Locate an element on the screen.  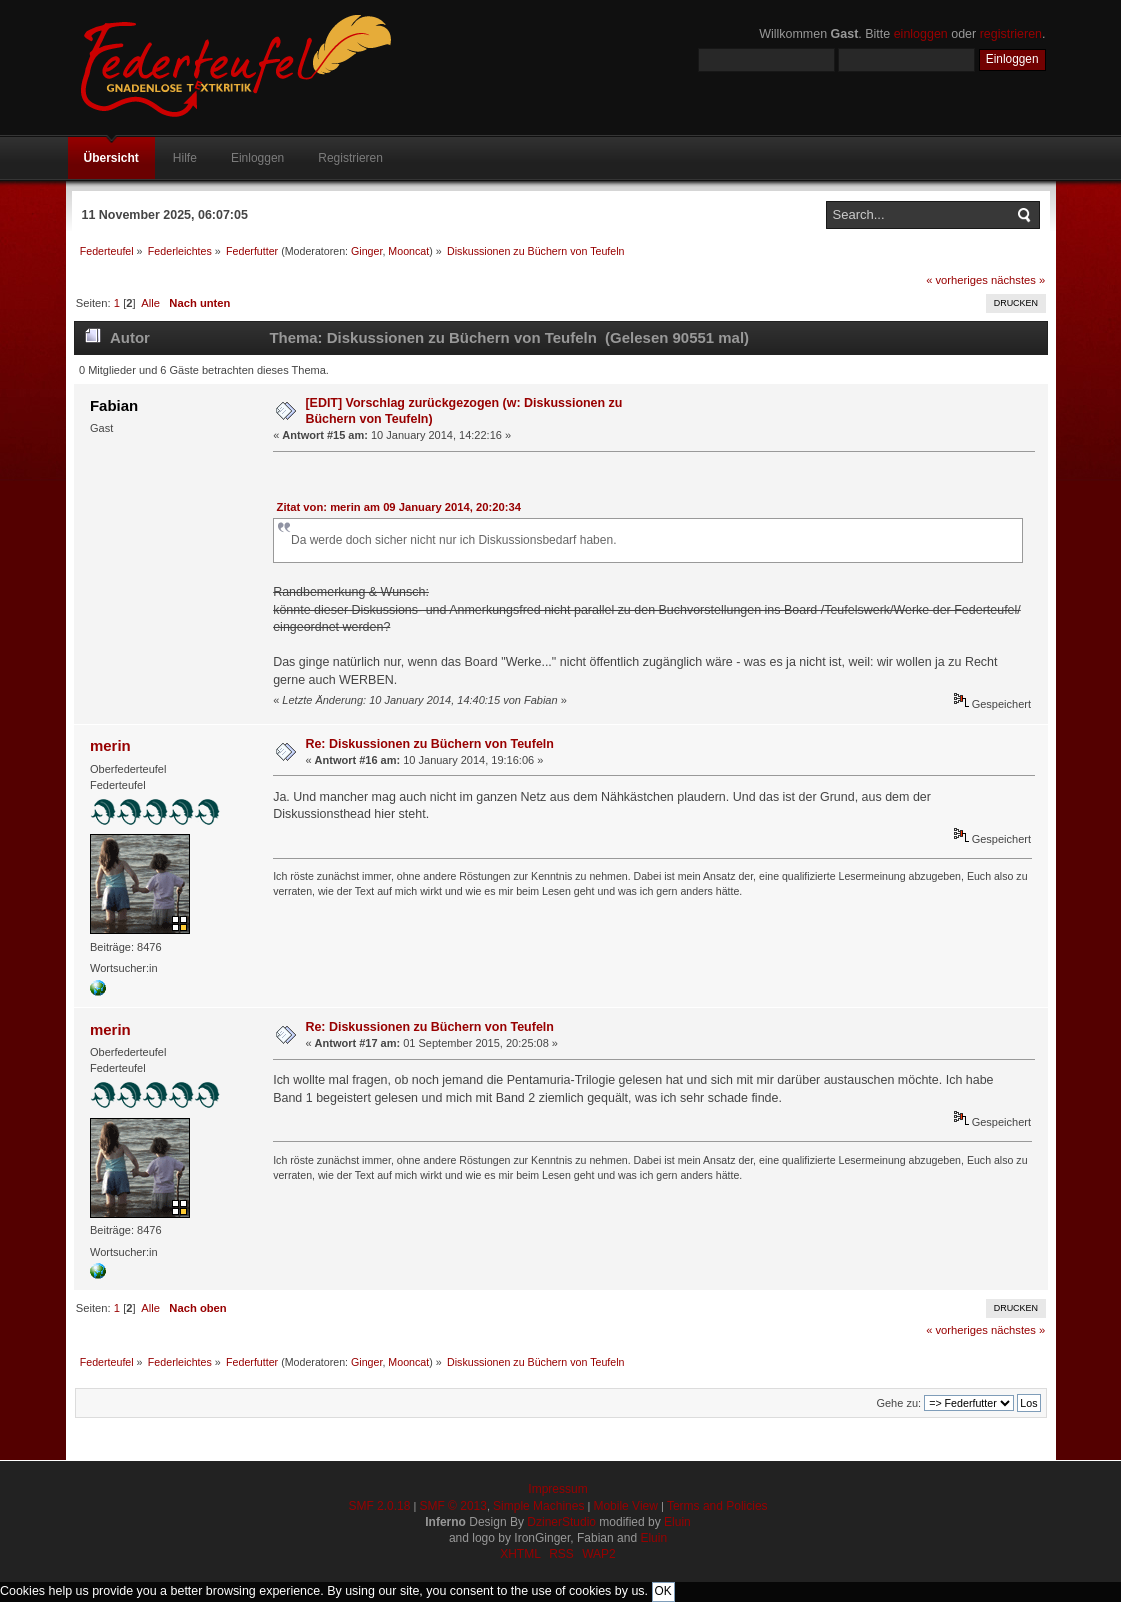
Mobile View is located at coordinates (625, 1506).